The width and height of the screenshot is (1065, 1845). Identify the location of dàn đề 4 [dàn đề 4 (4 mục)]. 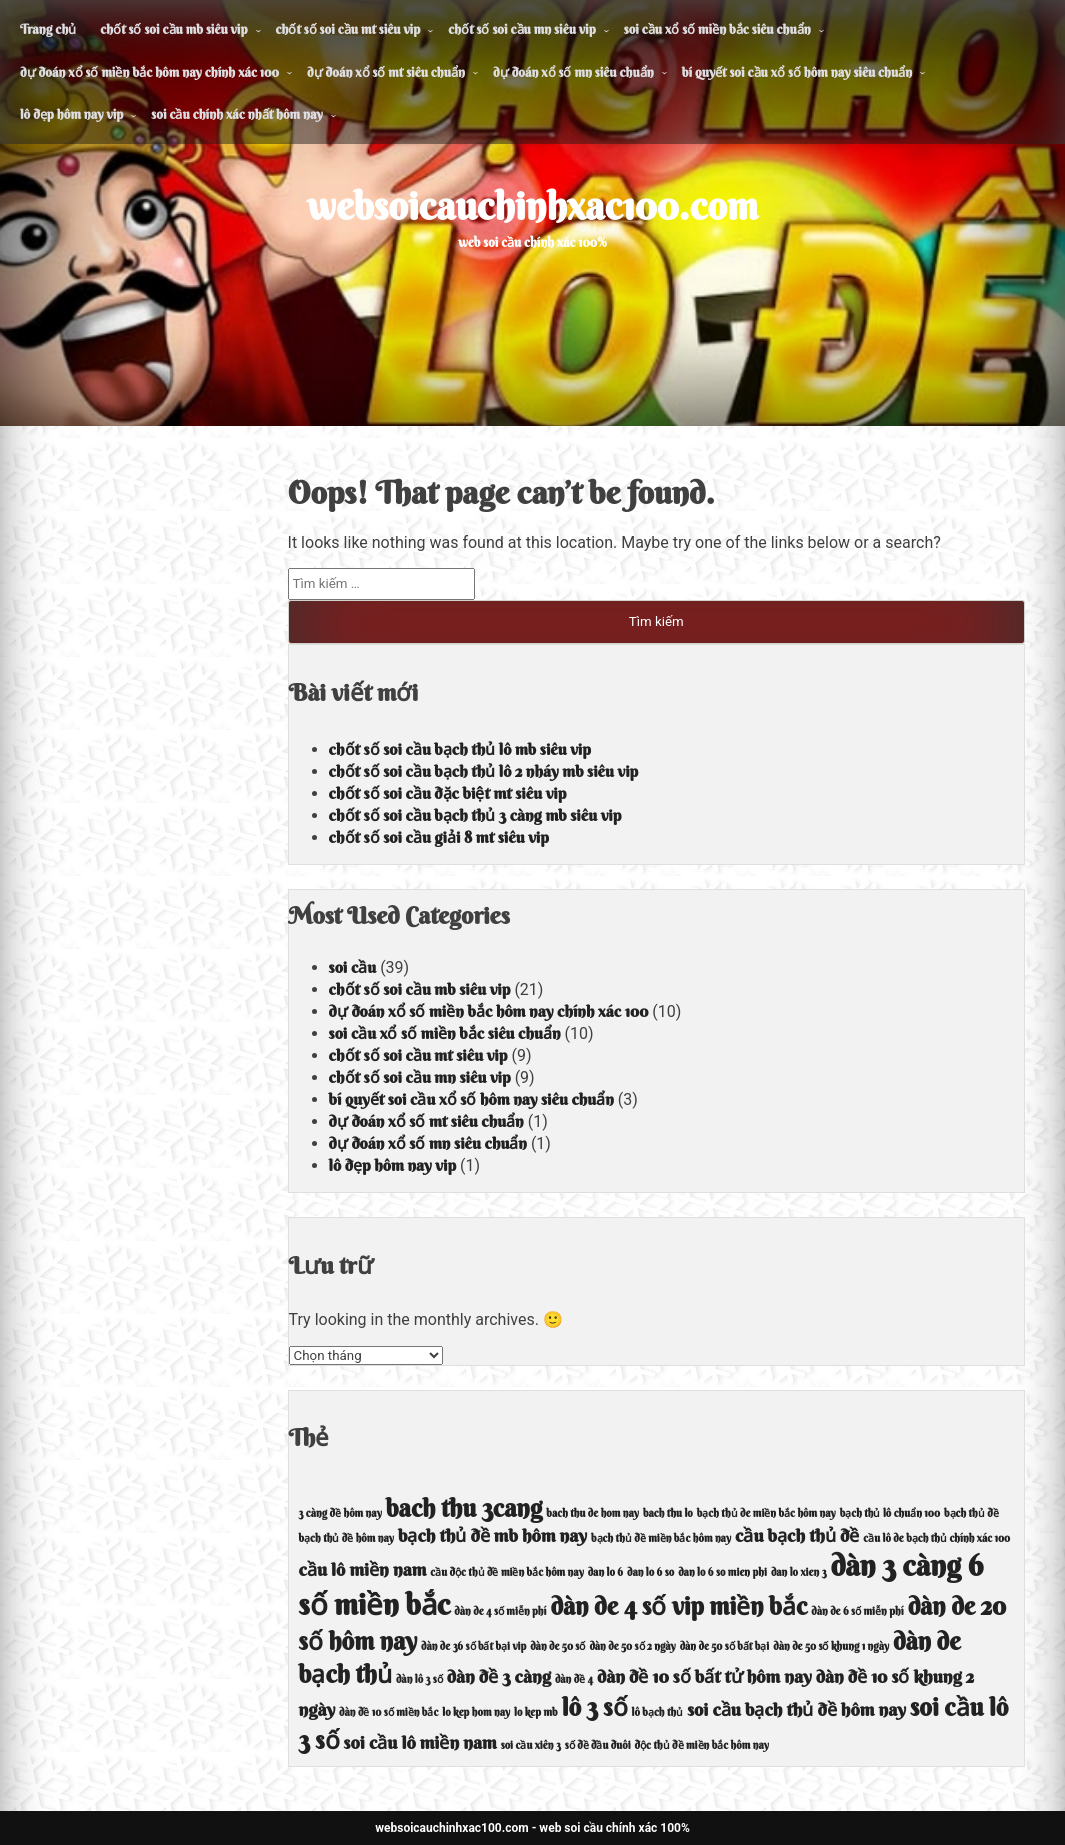
(574, 1679).